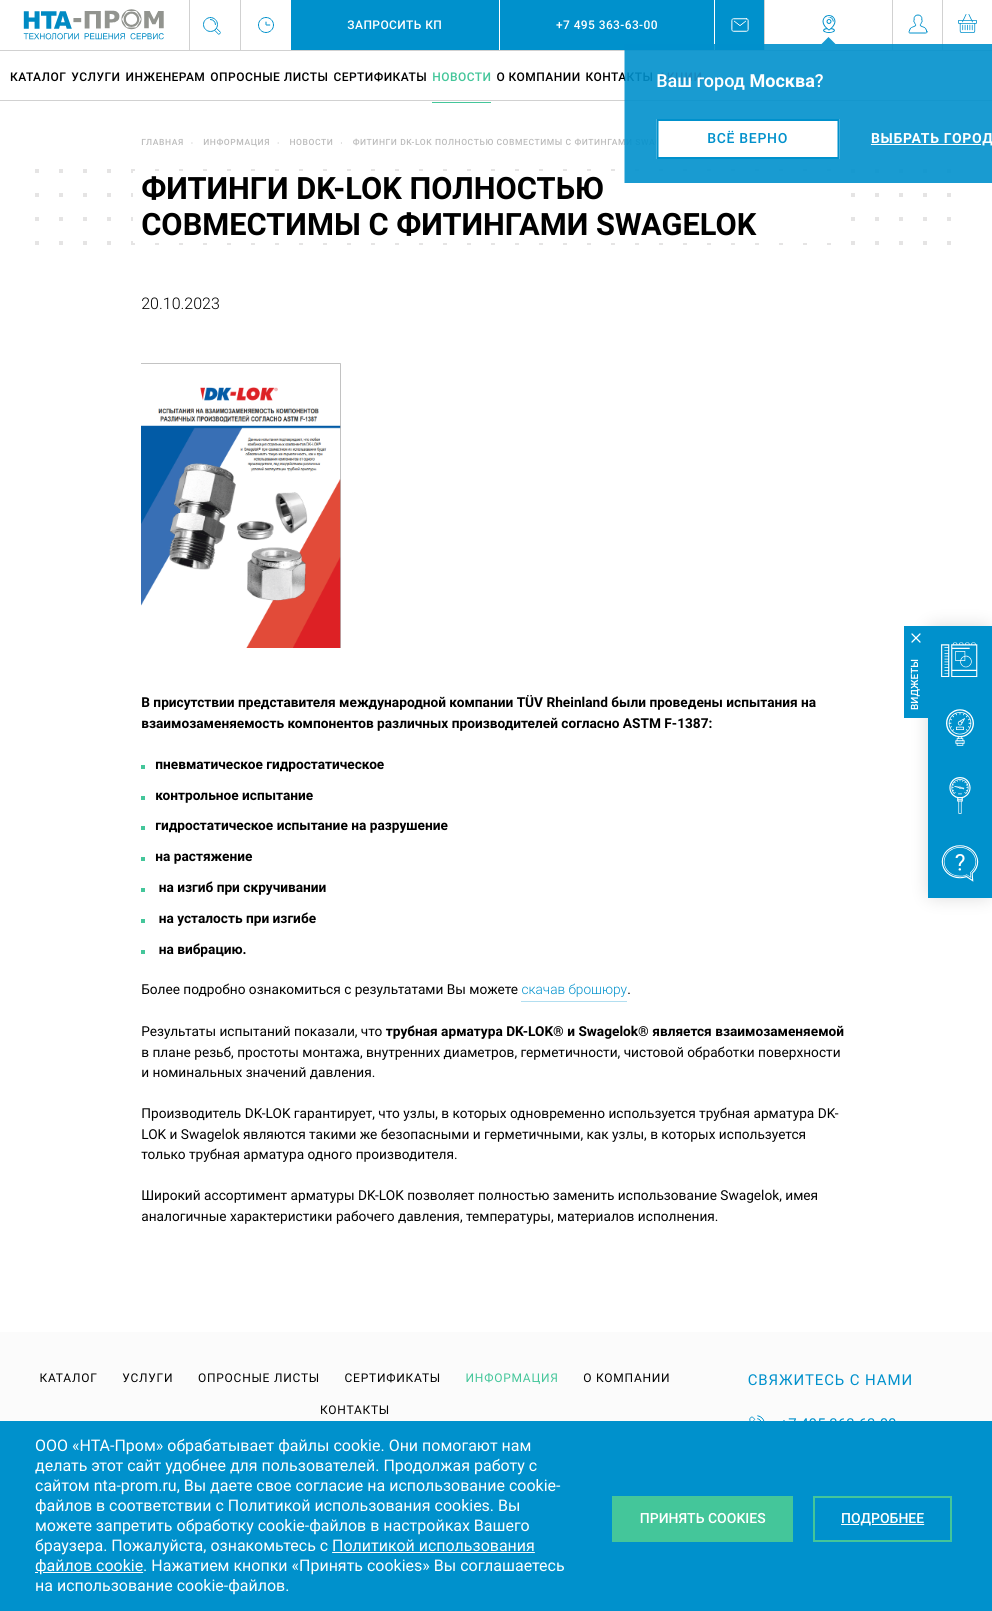 This screenshot has width=992, height=1611. What do you see at coordinates (882, 1519) in the screenshot?
I see `Подробнее` at bounding box center [882, 1519].